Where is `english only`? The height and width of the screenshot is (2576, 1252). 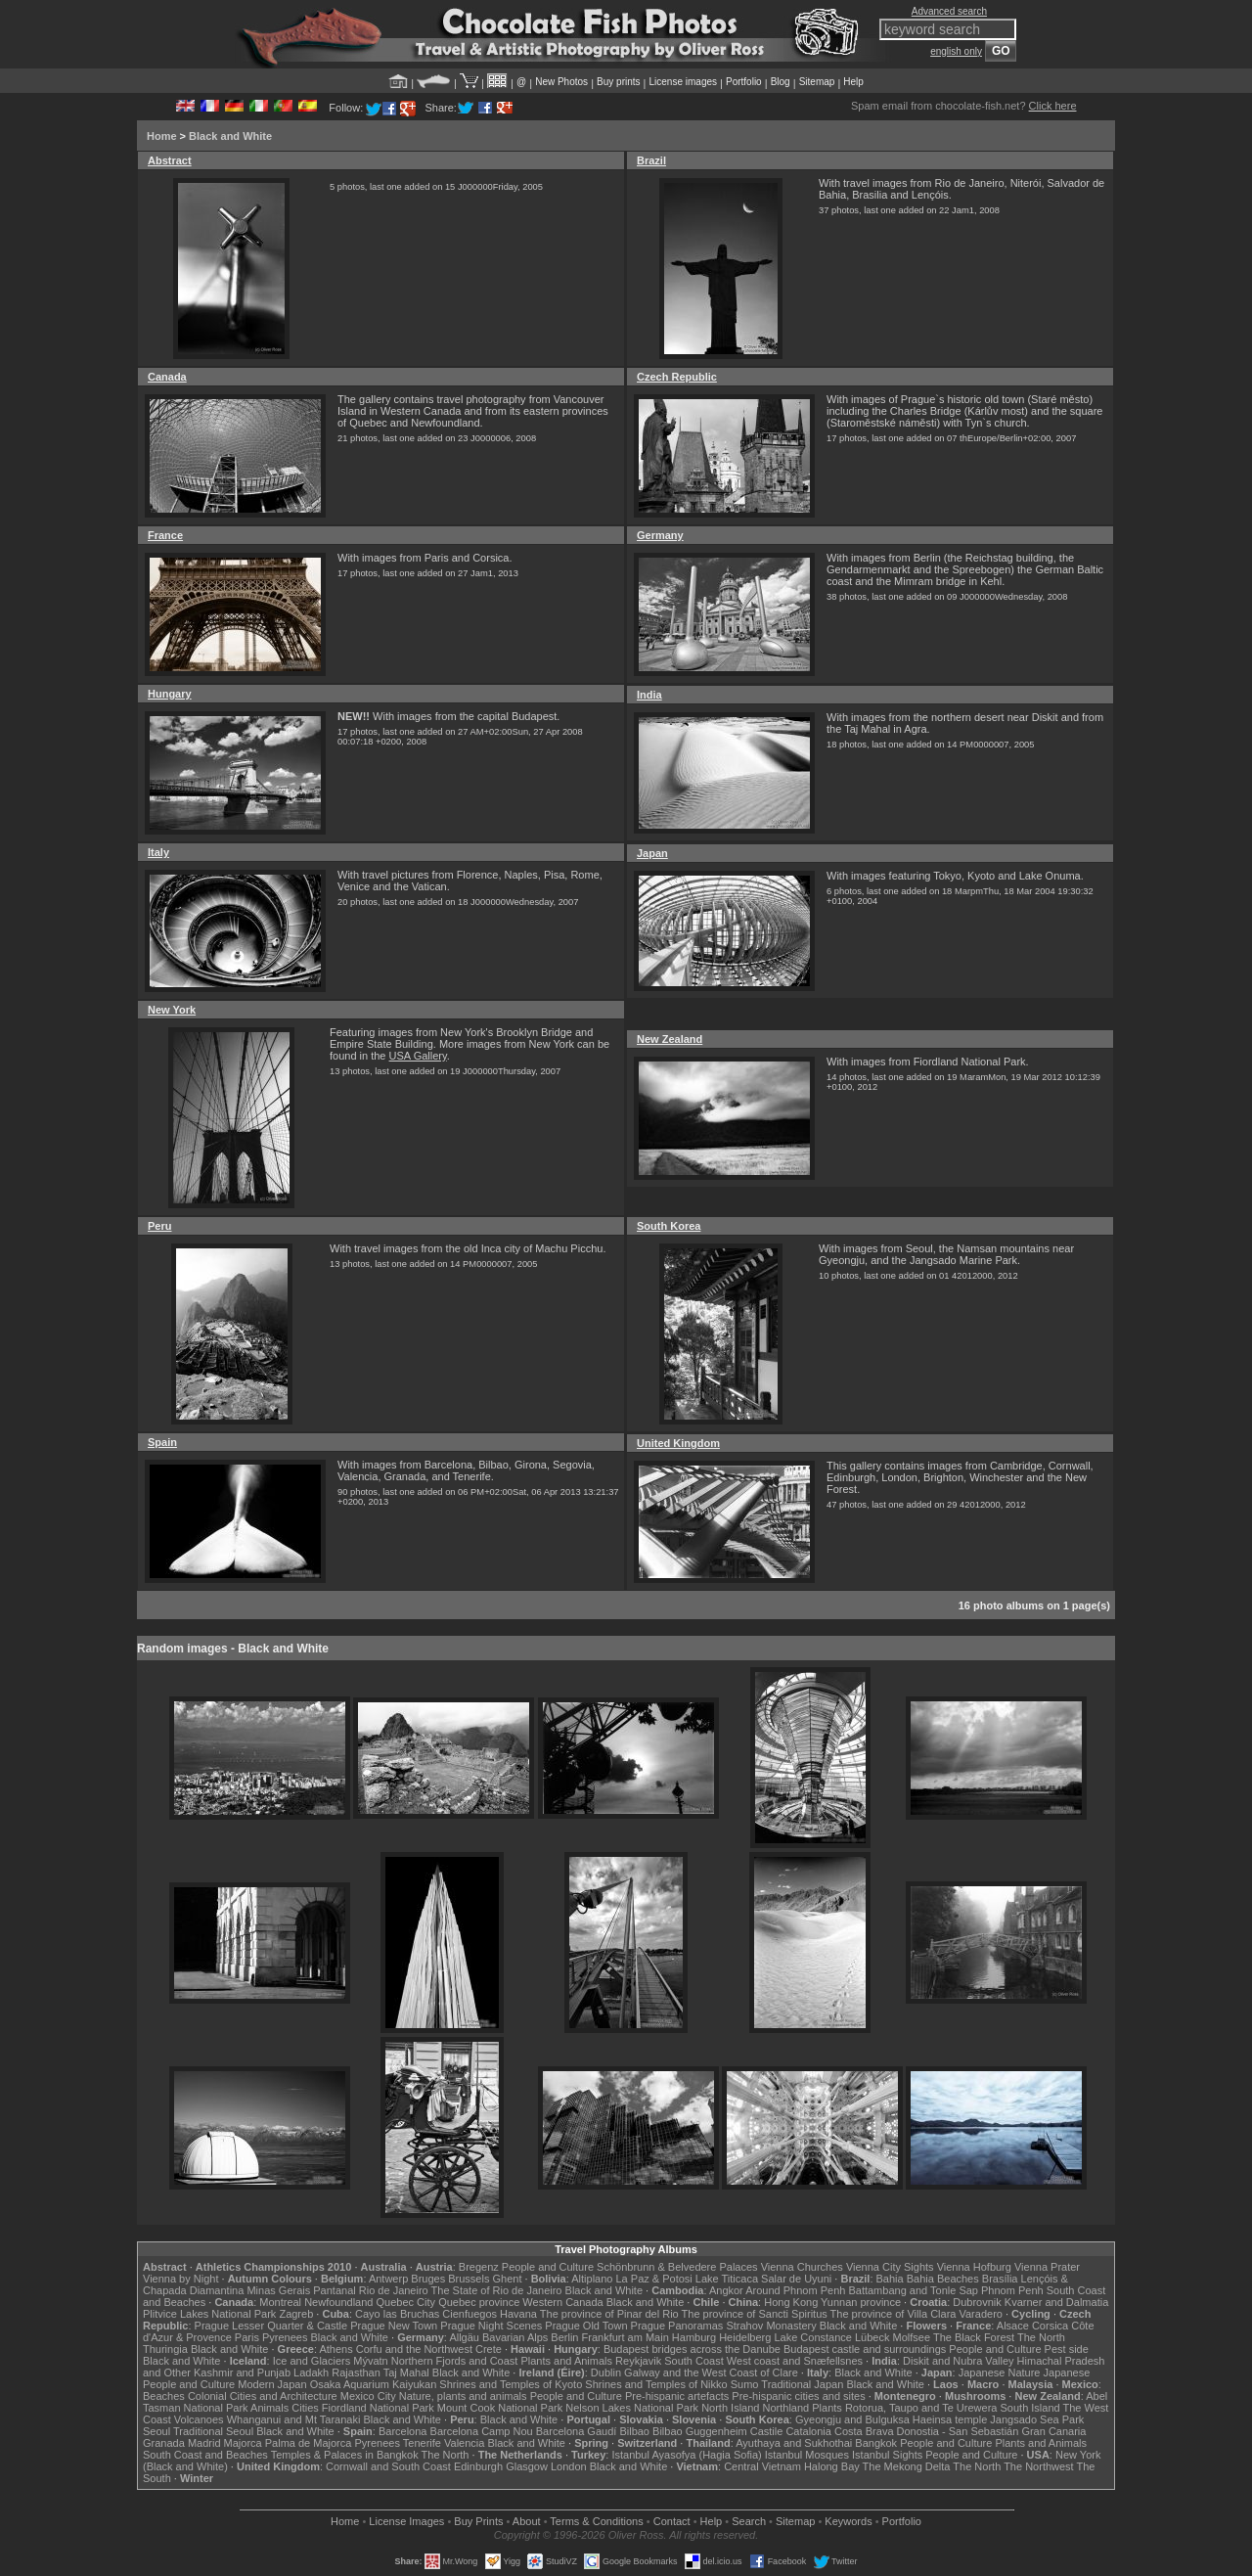 english only is located at coordinates (956, 51).